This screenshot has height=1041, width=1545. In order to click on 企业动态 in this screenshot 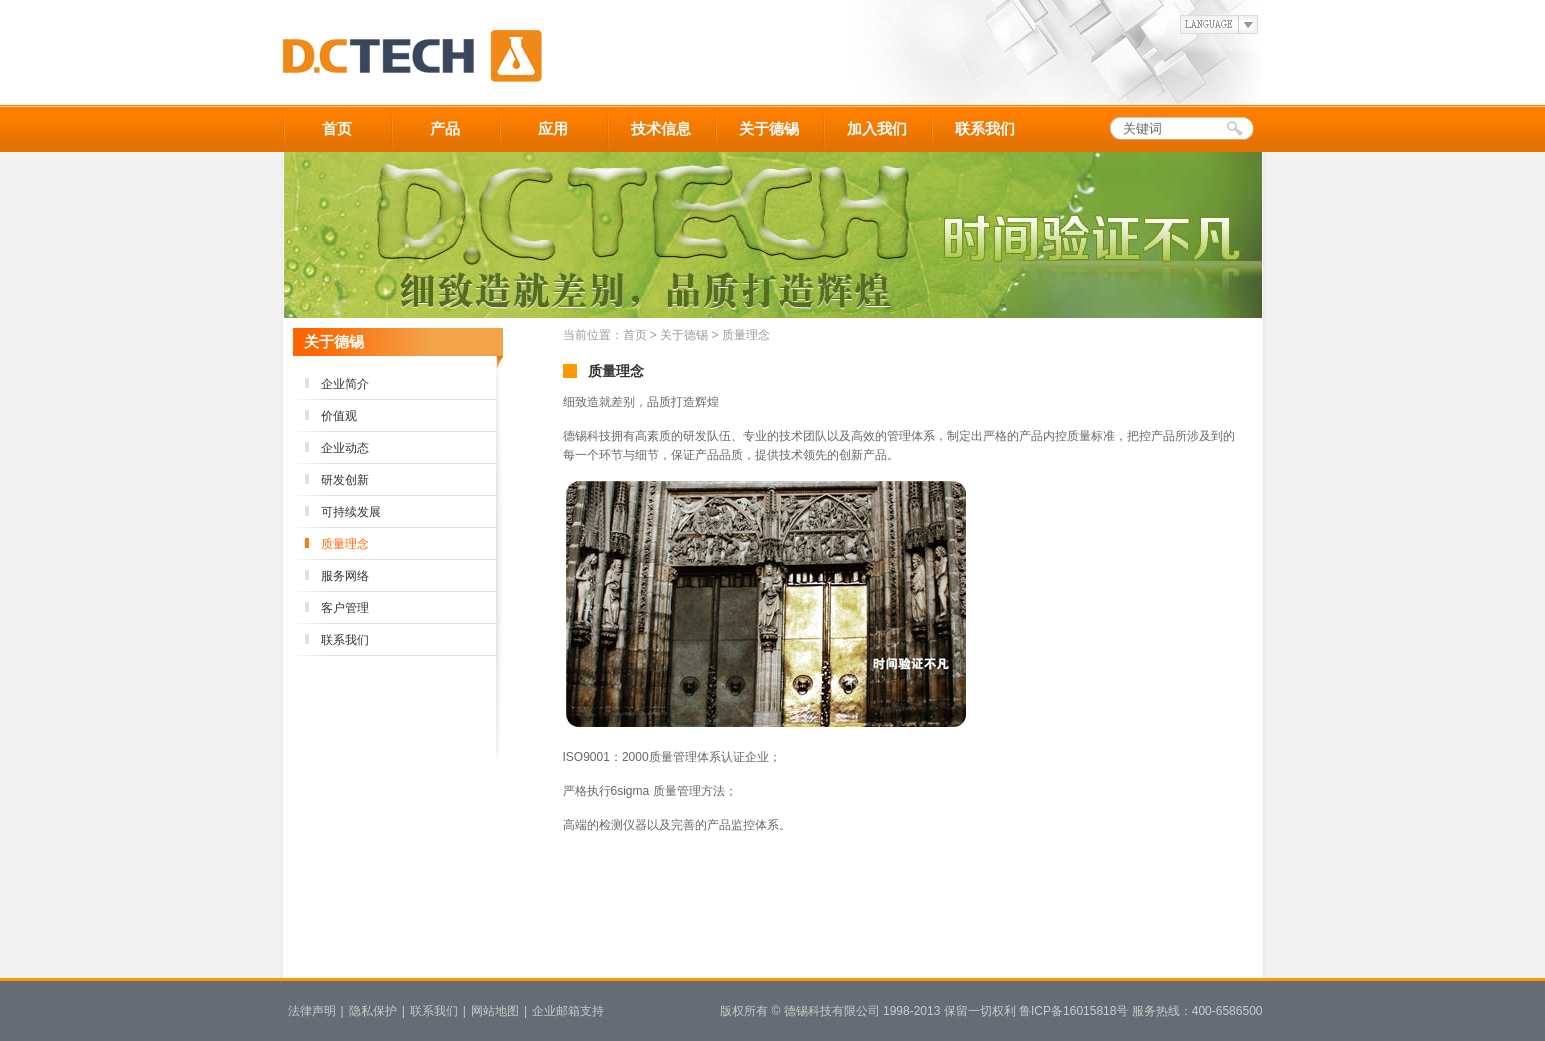, I will do `click(345, 448)`.